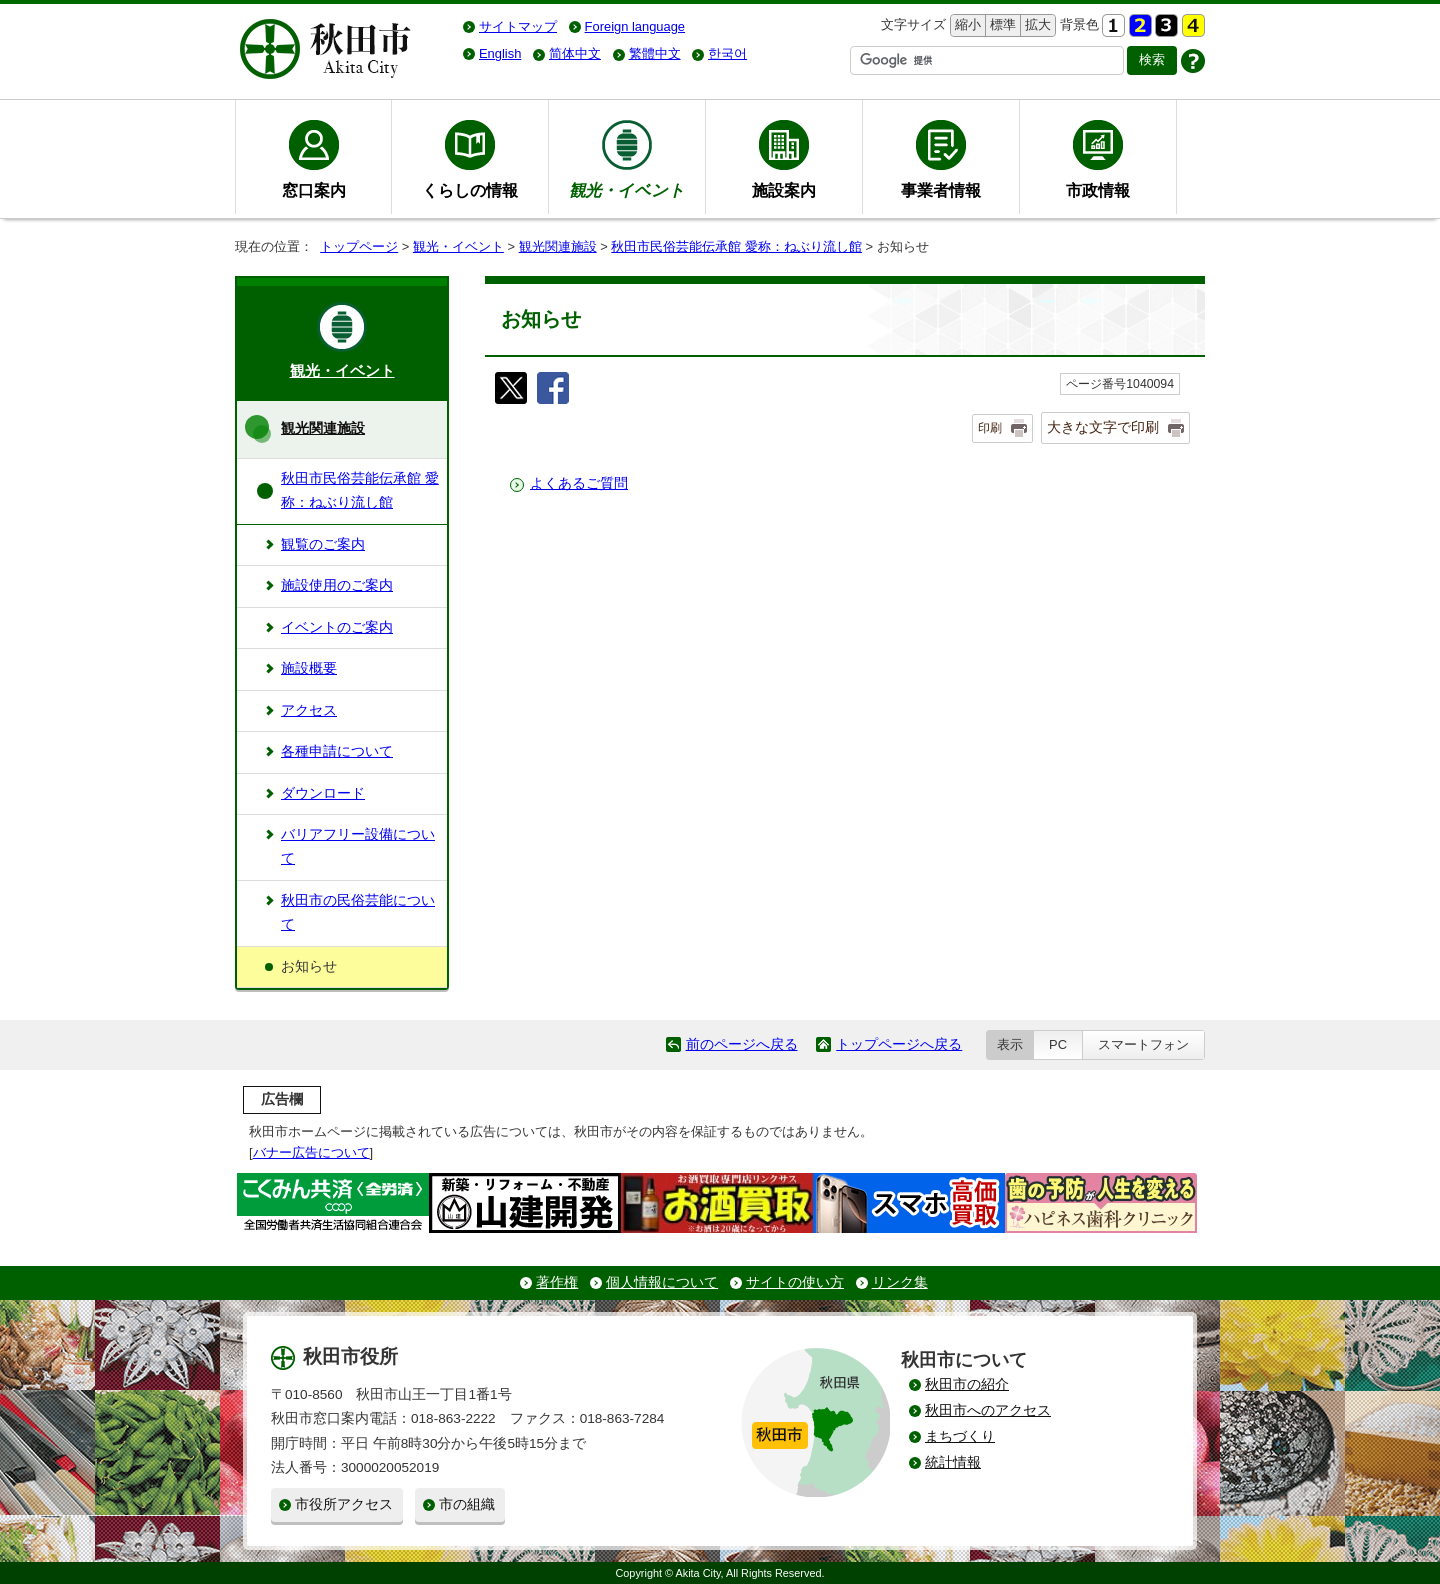 Image resolution: width=1440 pixels, height=1584 pixels. Describe the element at coordinates (518, 26) in the screenshot. I see `サイトマップ` at that location.